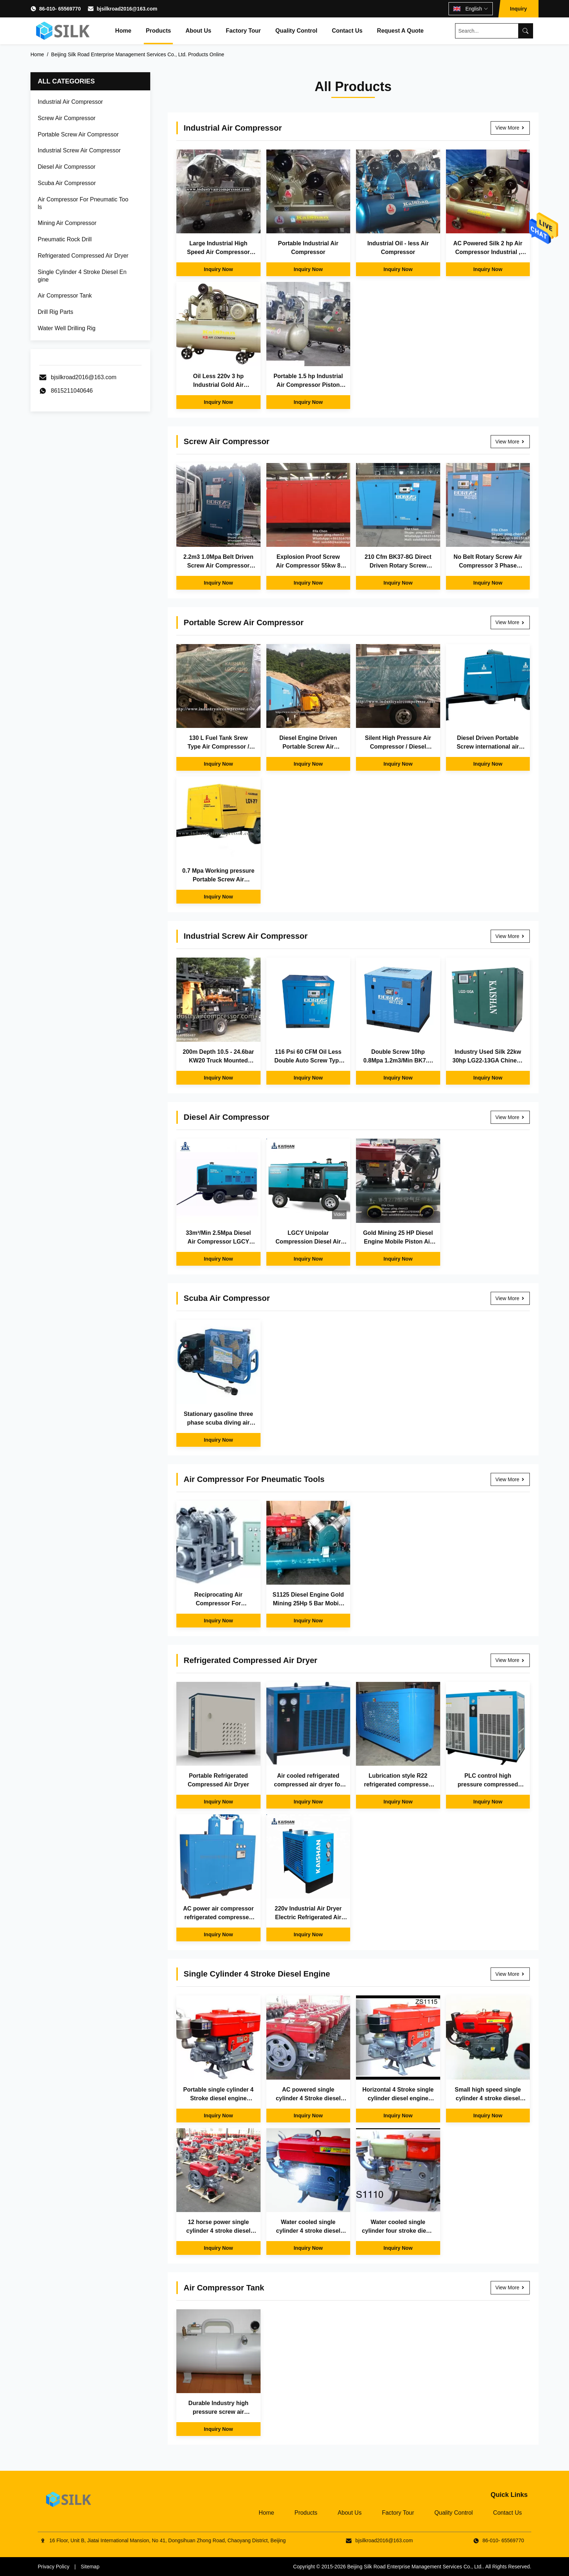 The height and width of the screenshot is (2576, 569). What do you see at coordinates (400, 31) in the screenshot?
I see `Request A Quote` at bounding box center [400, 31].